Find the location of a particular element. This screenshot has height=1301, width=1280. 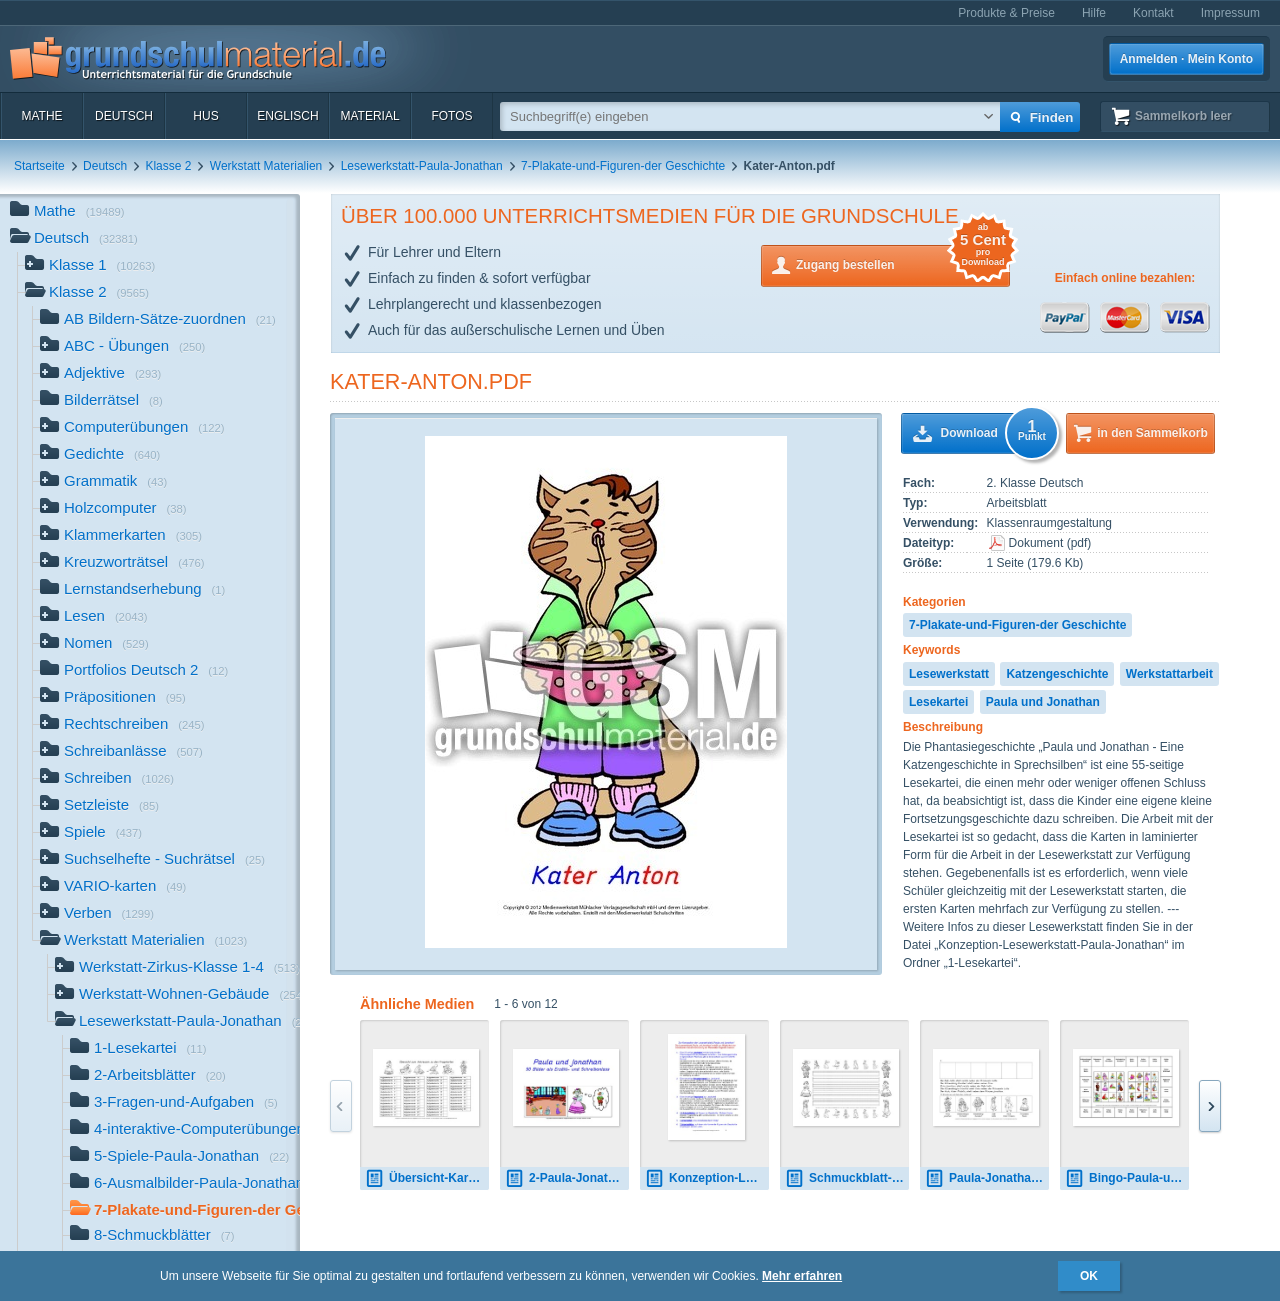

OK [button] is located at coordinates (1089, 1276).